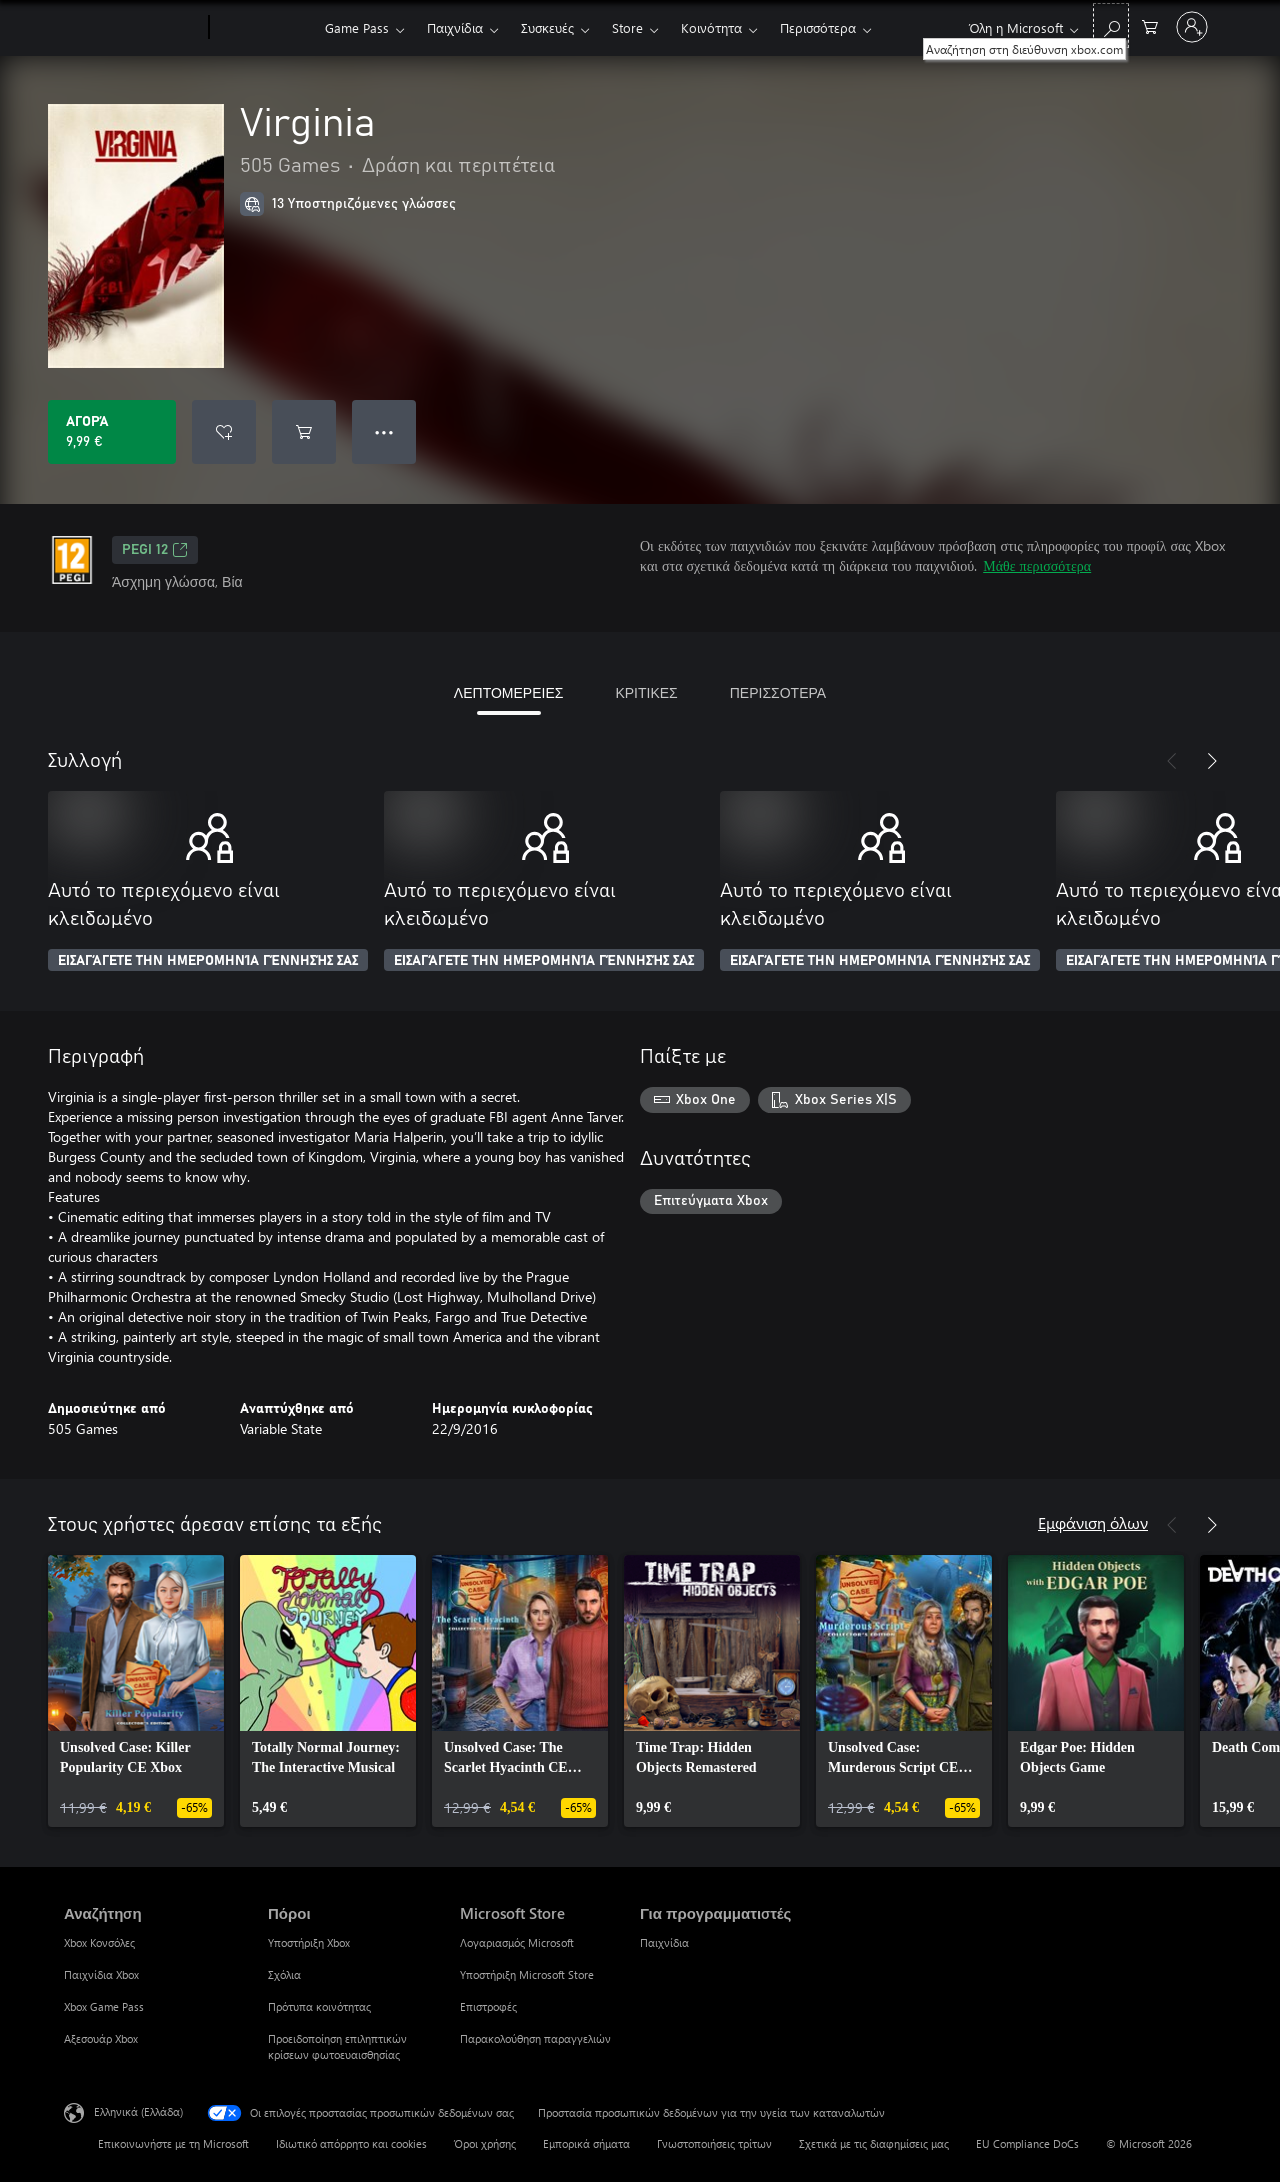 This screenshot has height=2182, width=1280. What do you see at coordinates (874, 2143) in the screenshot?
I see `Σχετικά με τις διαφημίσεις μας` at bounding box center [874, 2143].